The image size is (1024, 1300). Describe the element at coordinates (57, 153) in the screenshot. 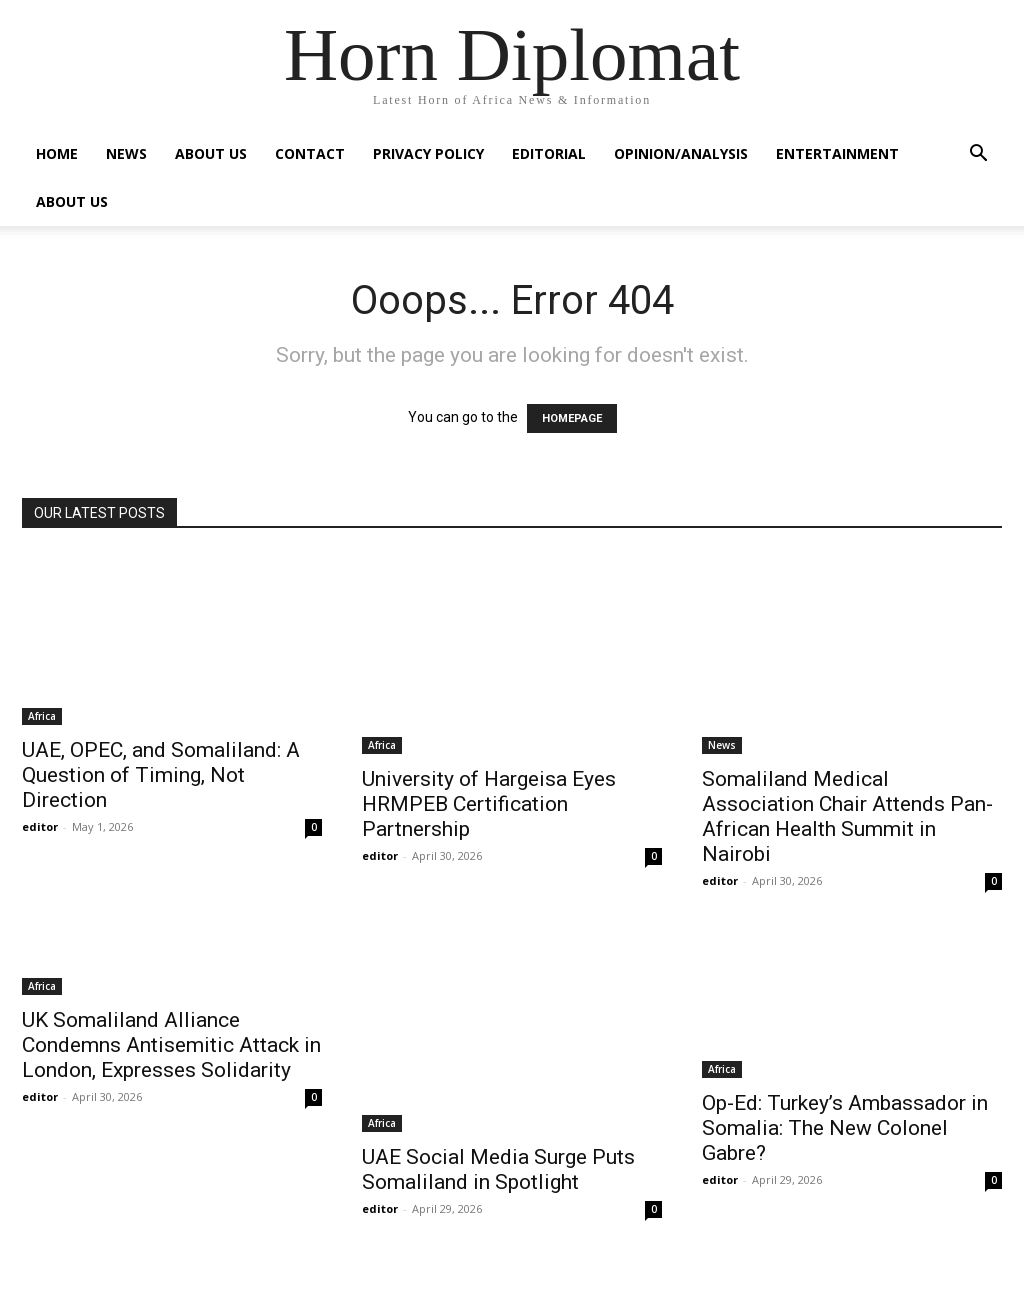

I see `Home` at that location.